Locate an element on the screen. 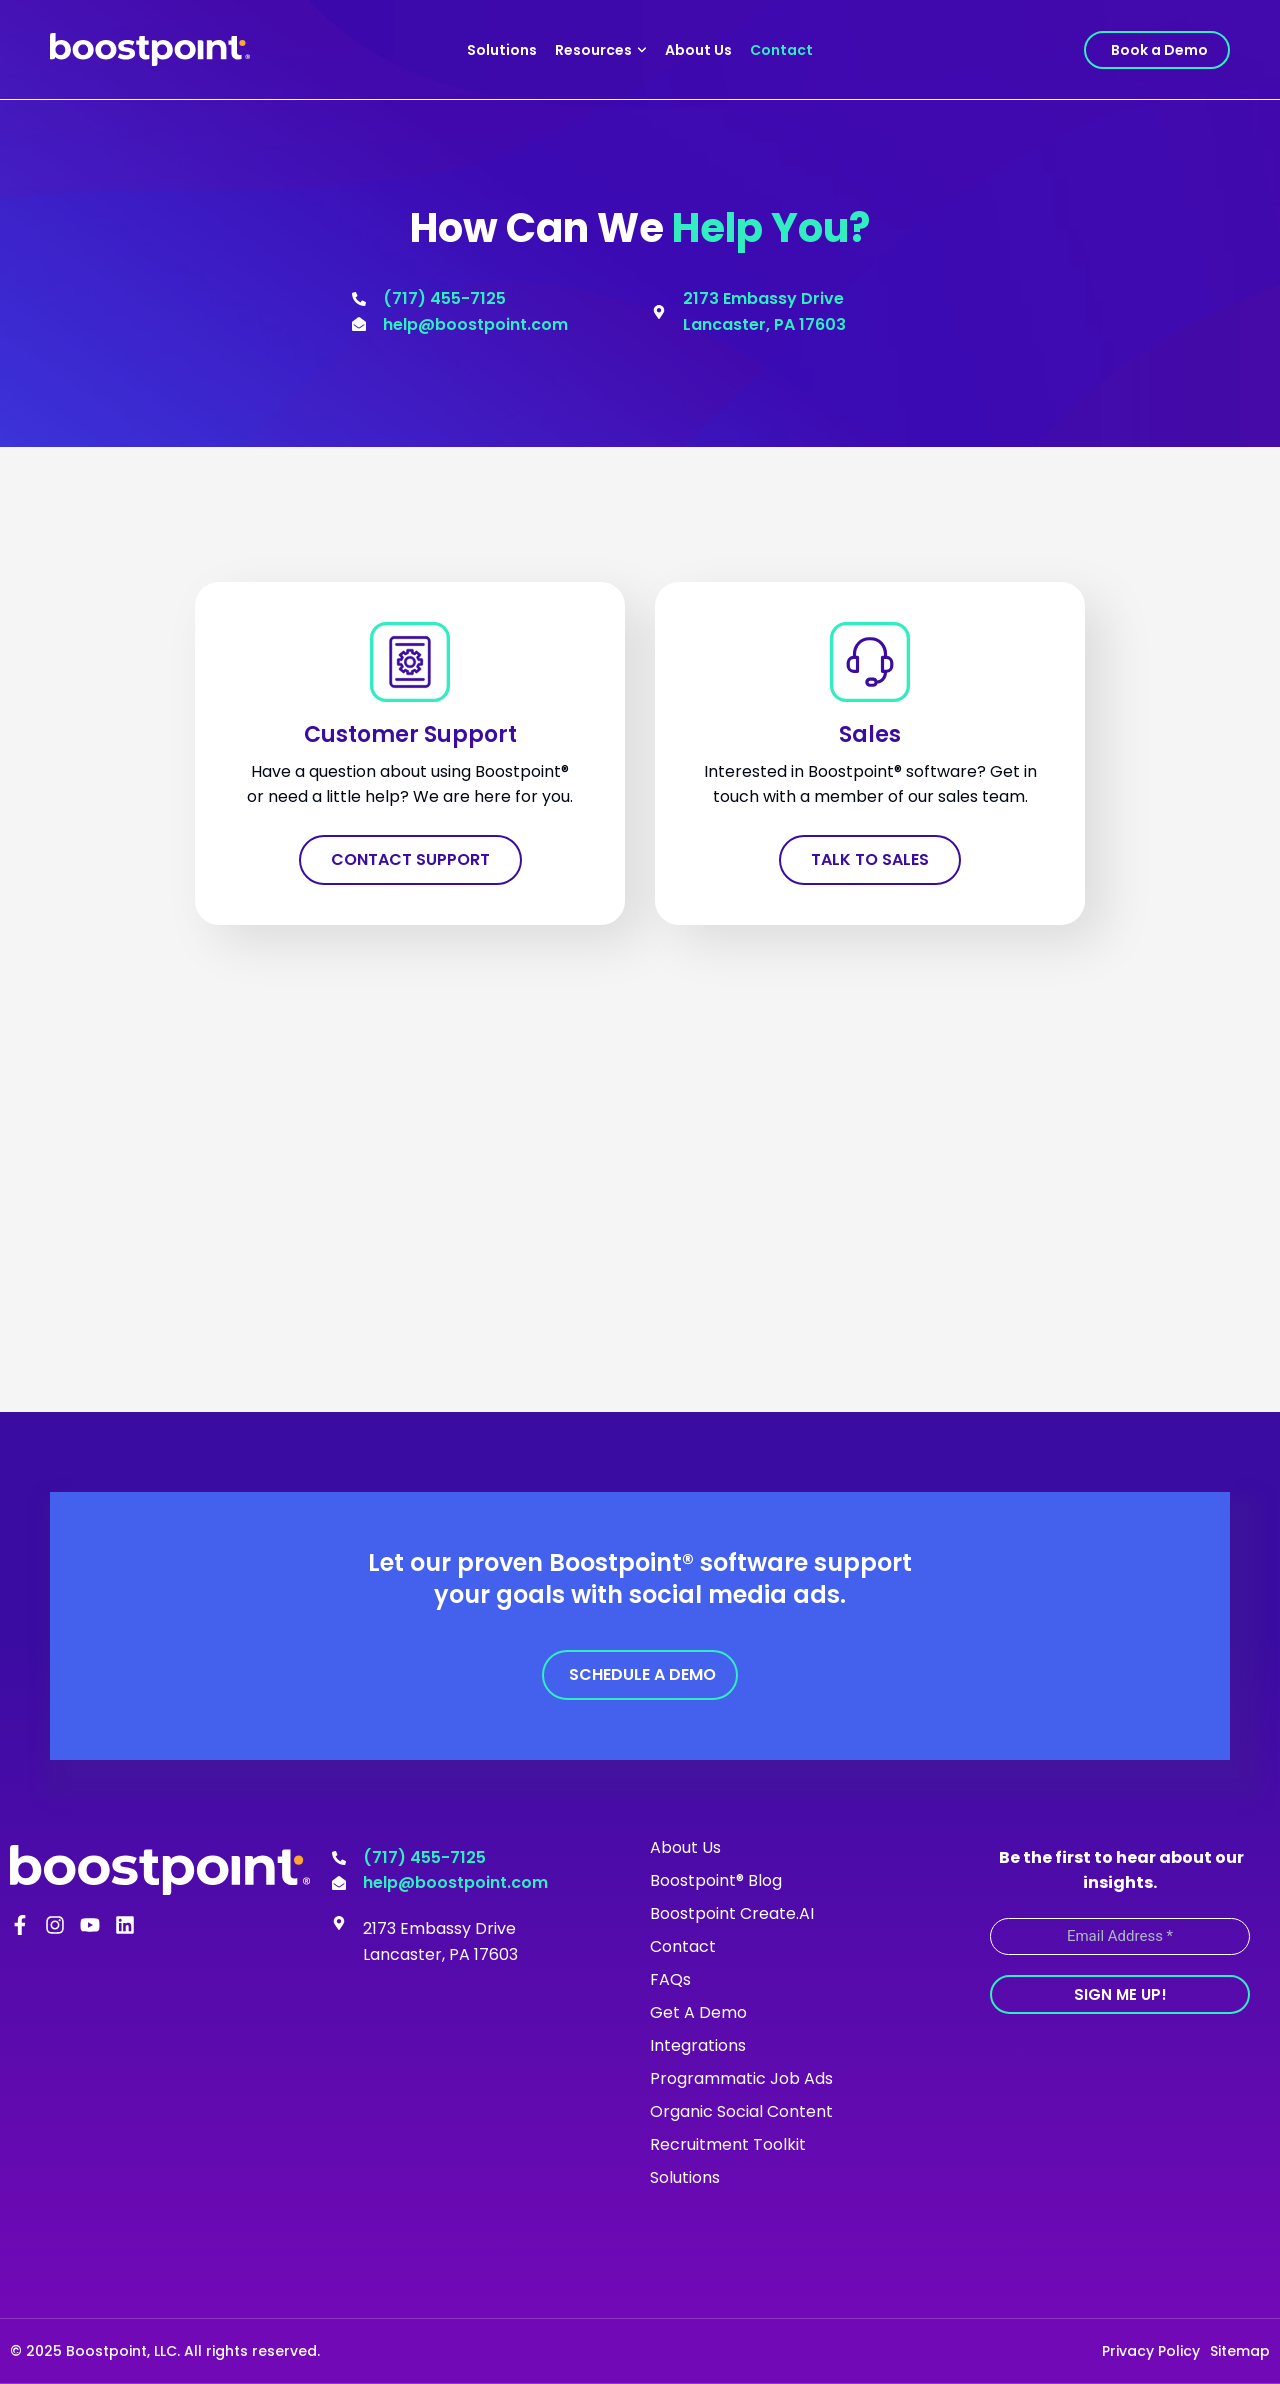 The height and width of the screenshot is (2384, 1280). Get A Demo is located at coordinates (698, 2012).